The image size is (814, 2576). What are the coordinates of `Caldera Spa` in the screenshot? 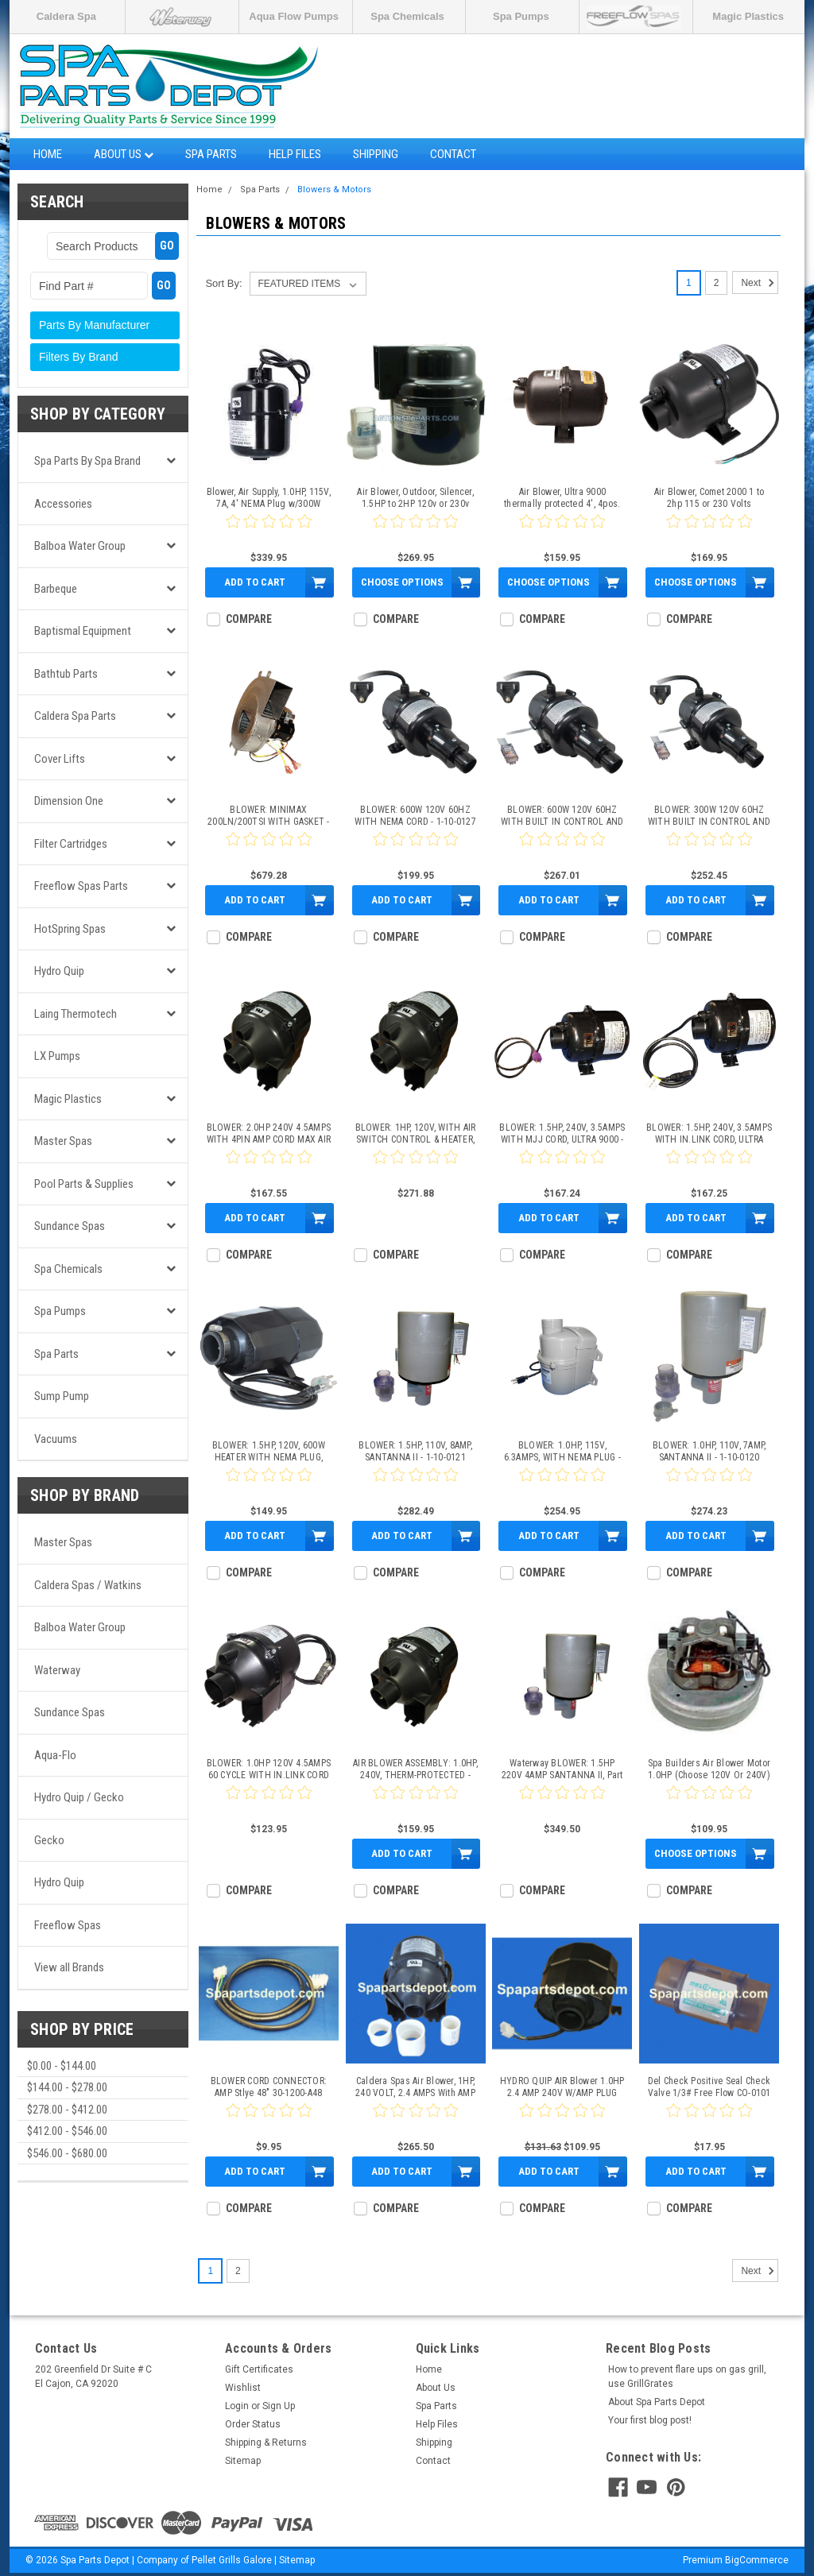 It's located at (66, 16).